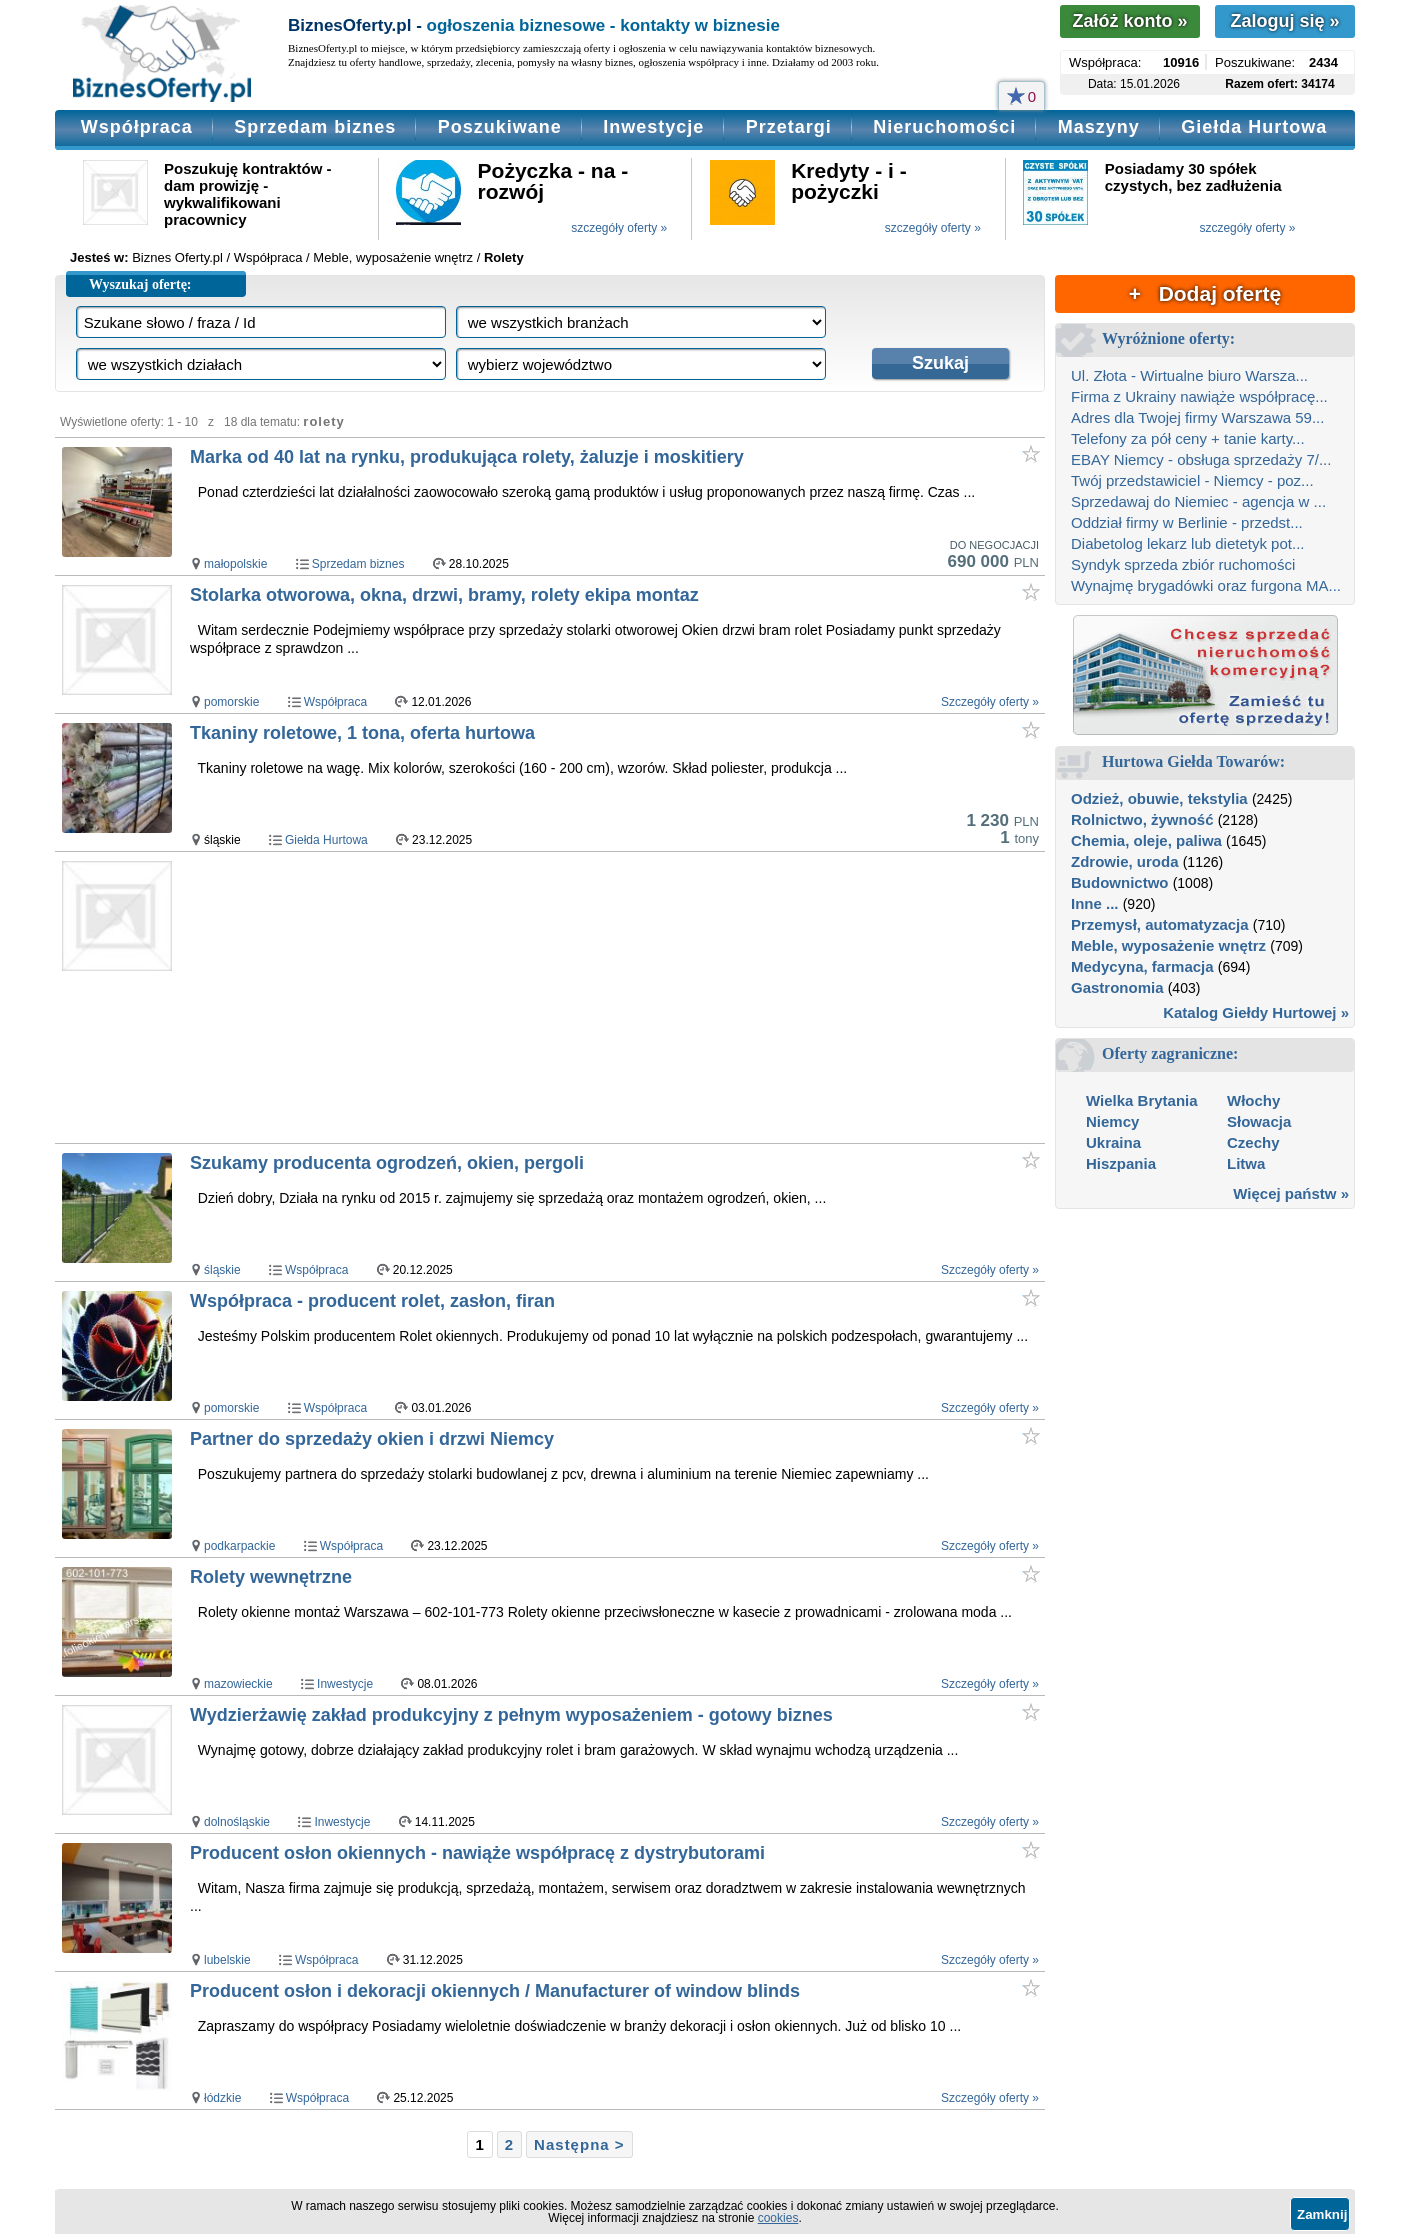 The height and width of the screenshot is (2234, 1410). I want to click on Diabetolog lekarz lub dietetyk pot..., so click(1187, 543).